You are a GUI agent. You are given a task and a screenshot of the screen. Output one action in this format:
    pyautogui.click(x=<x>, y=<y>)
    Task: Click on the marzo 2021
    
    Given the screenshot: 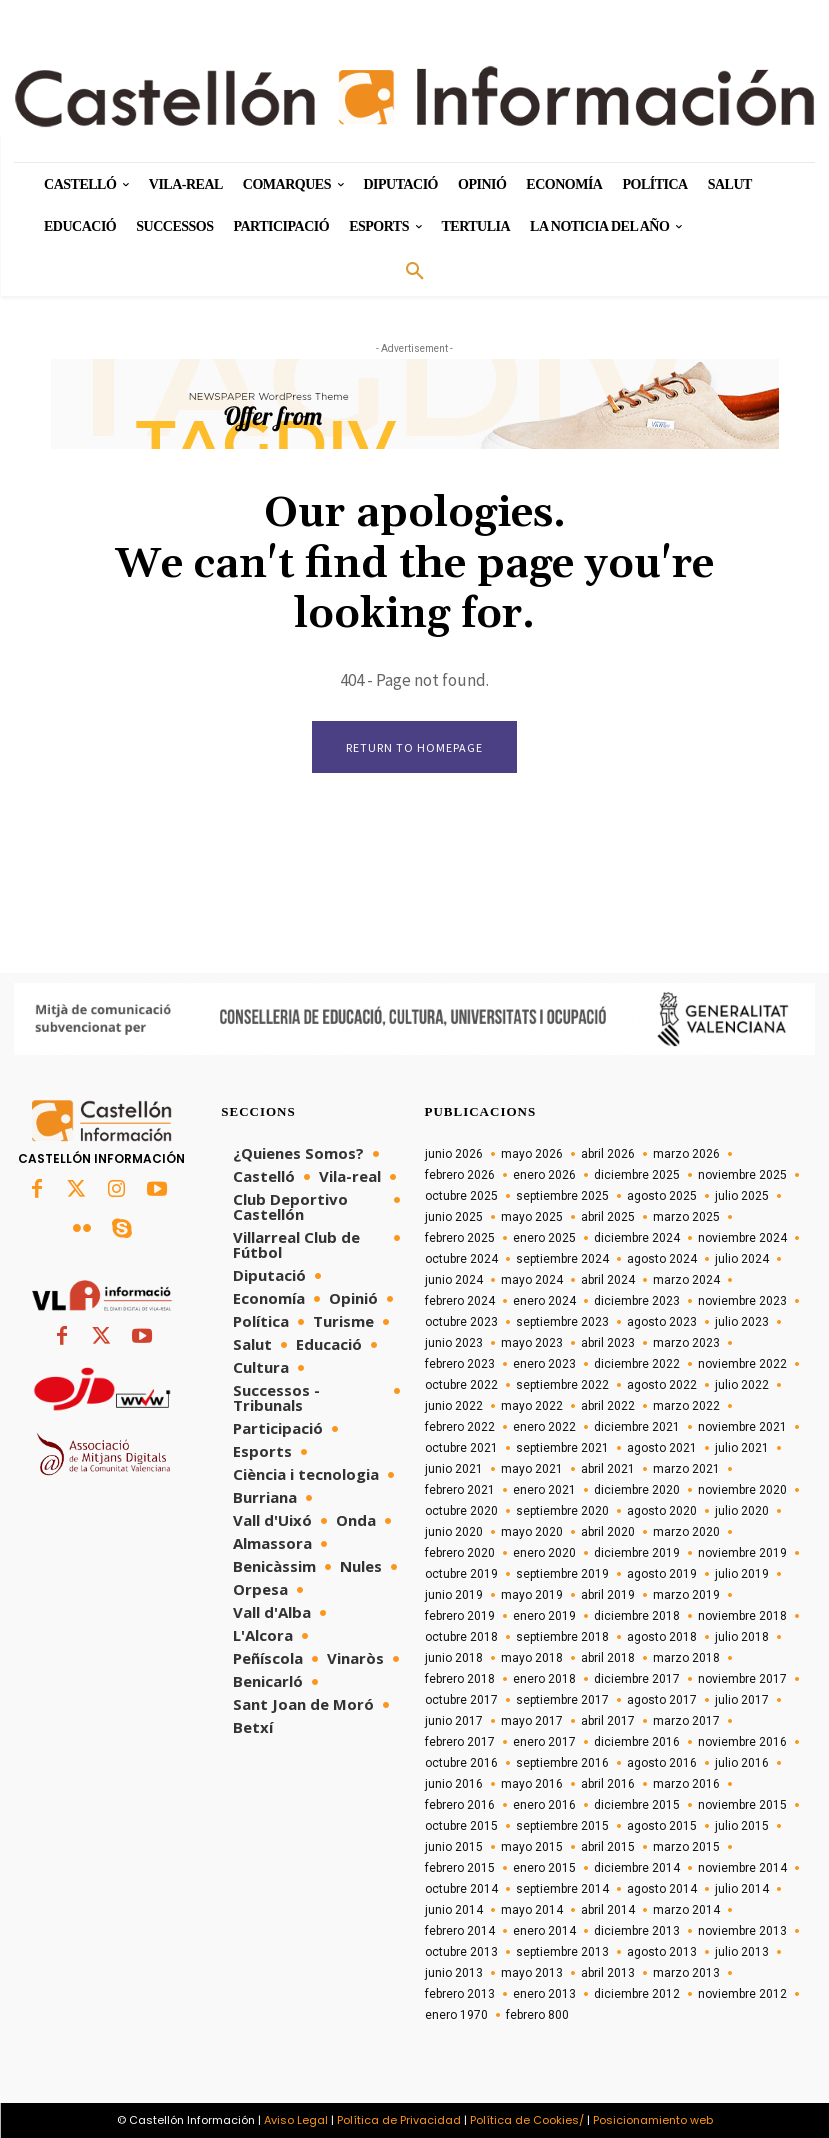 What is the action you would take?
    pyautogui.click(x=686, y=1469)
    